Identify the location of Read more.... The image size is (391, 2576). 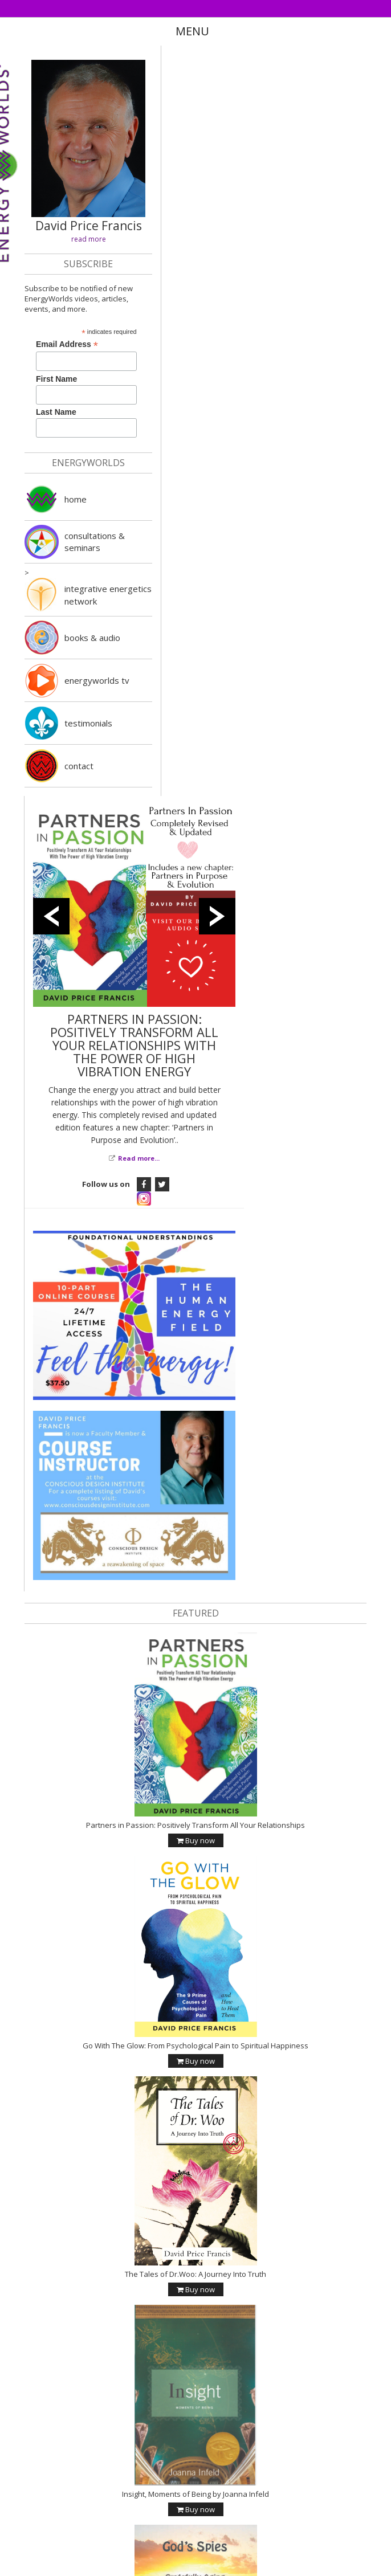
(139, 1158).